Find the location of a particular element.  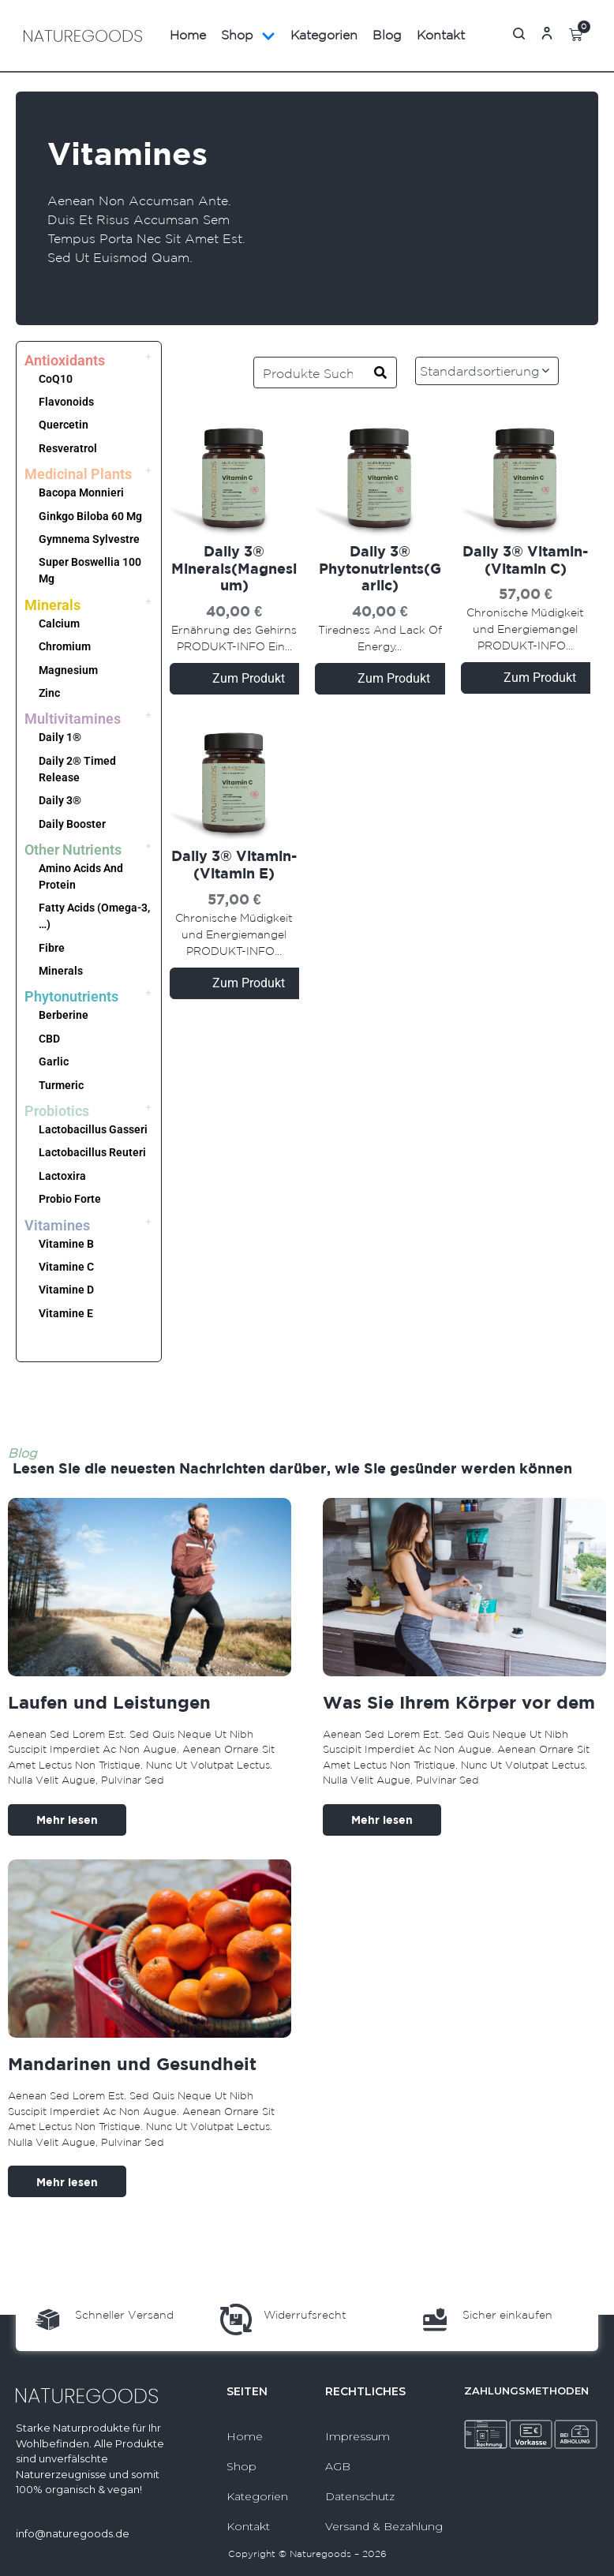

Laufen und Leistungen is located at coordinates (109, 1702).